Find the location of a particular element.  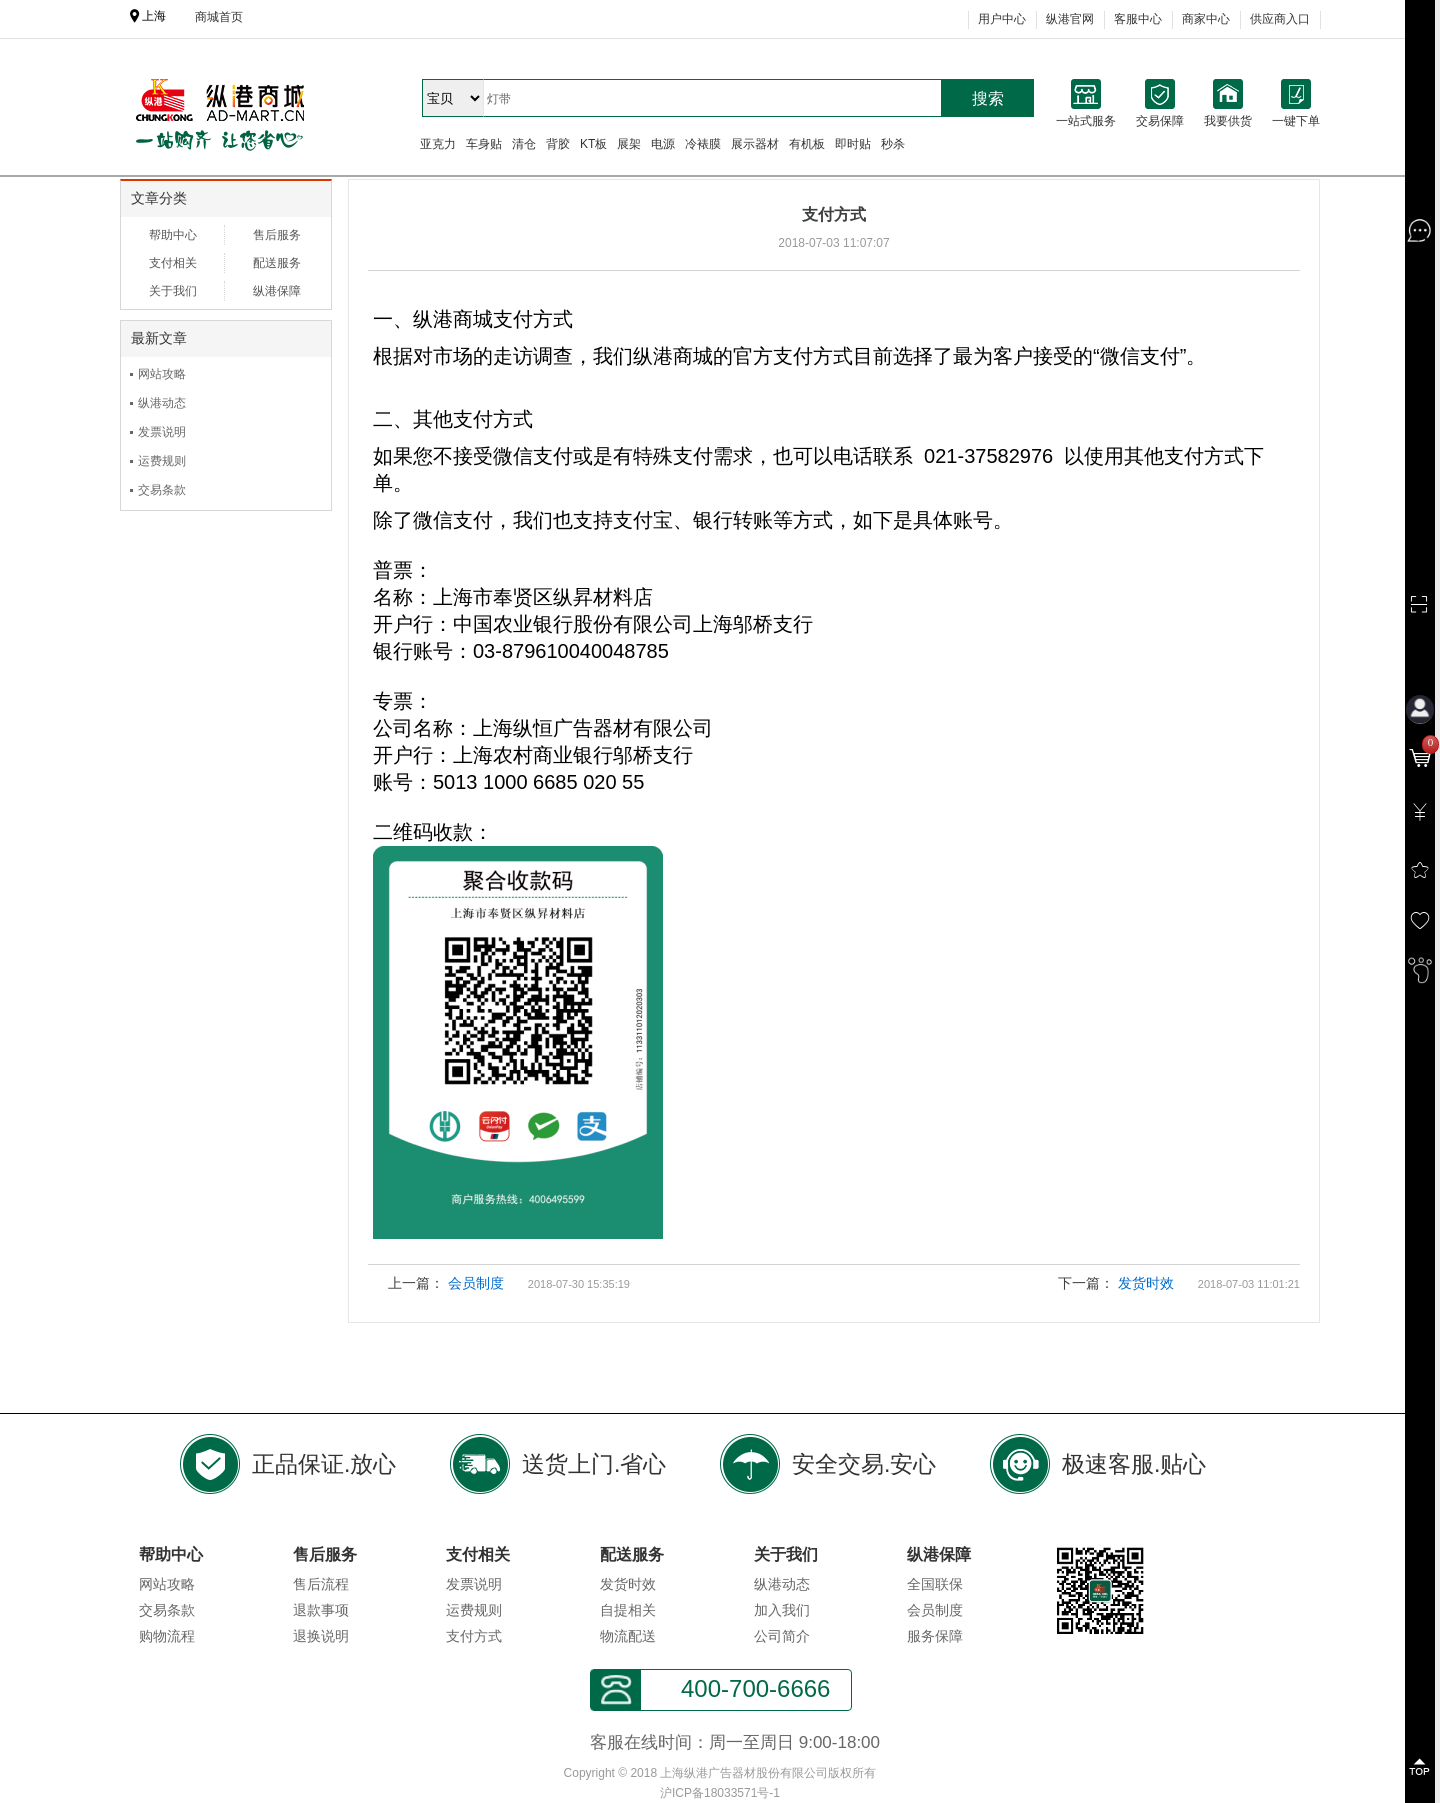

电源 is located at coordinates (663, 144).